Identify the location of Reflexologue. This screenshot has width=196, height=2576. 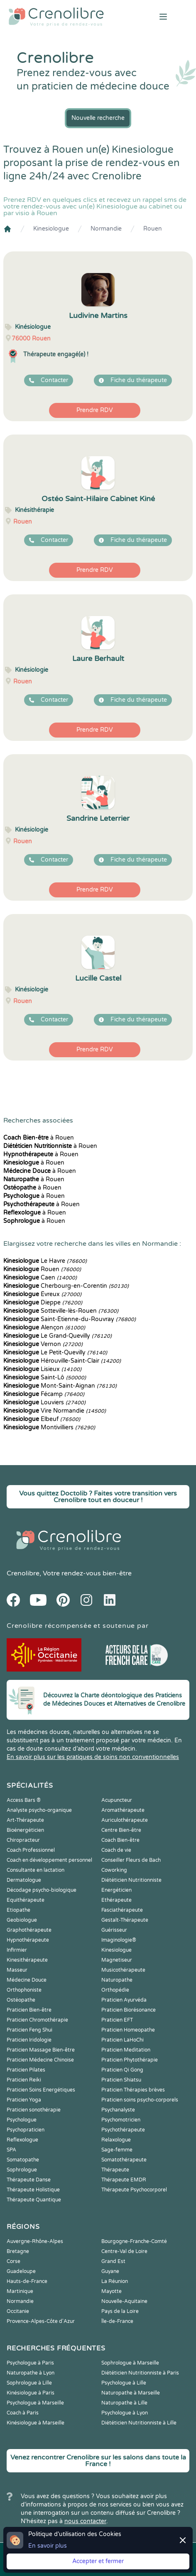
(22, 2140).